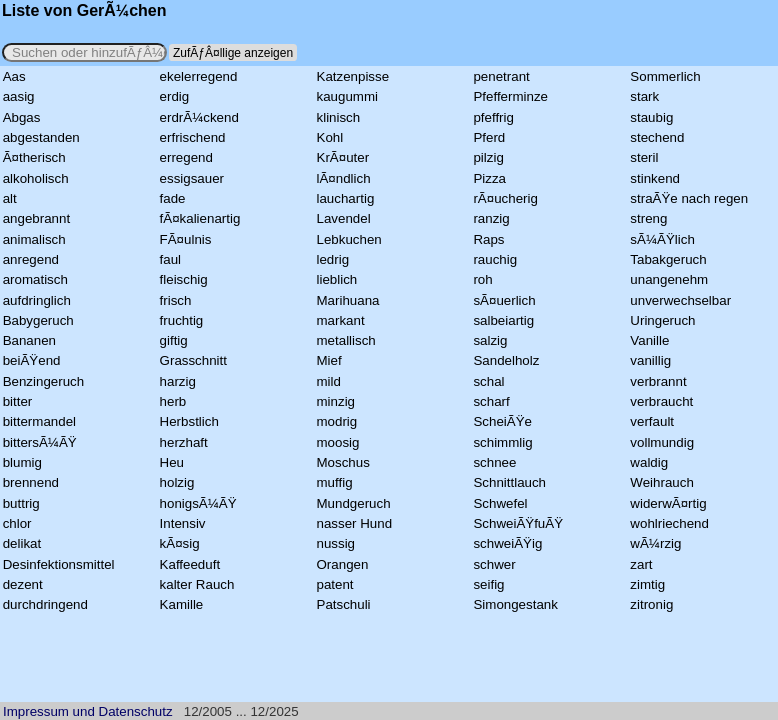 The height and width of the screenshot is (720, 778). I want to click on SchweiÃŸfuÃŸ, so click(518, 523).